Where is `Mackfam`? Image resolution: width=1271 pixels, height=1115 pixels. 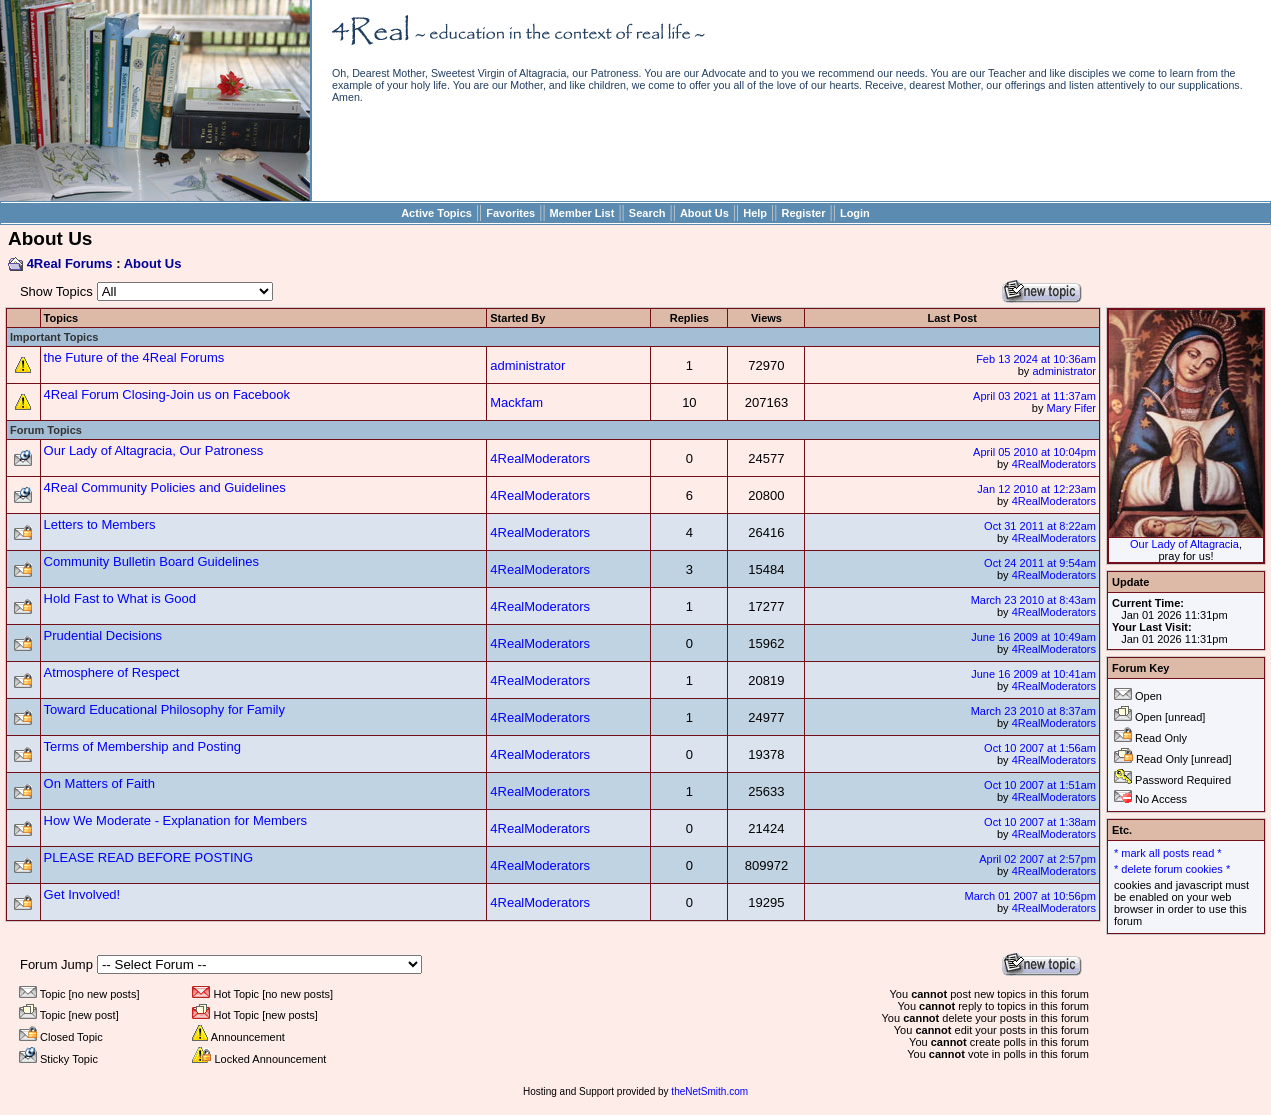 Mackfam is located at coordinates (516, 402).